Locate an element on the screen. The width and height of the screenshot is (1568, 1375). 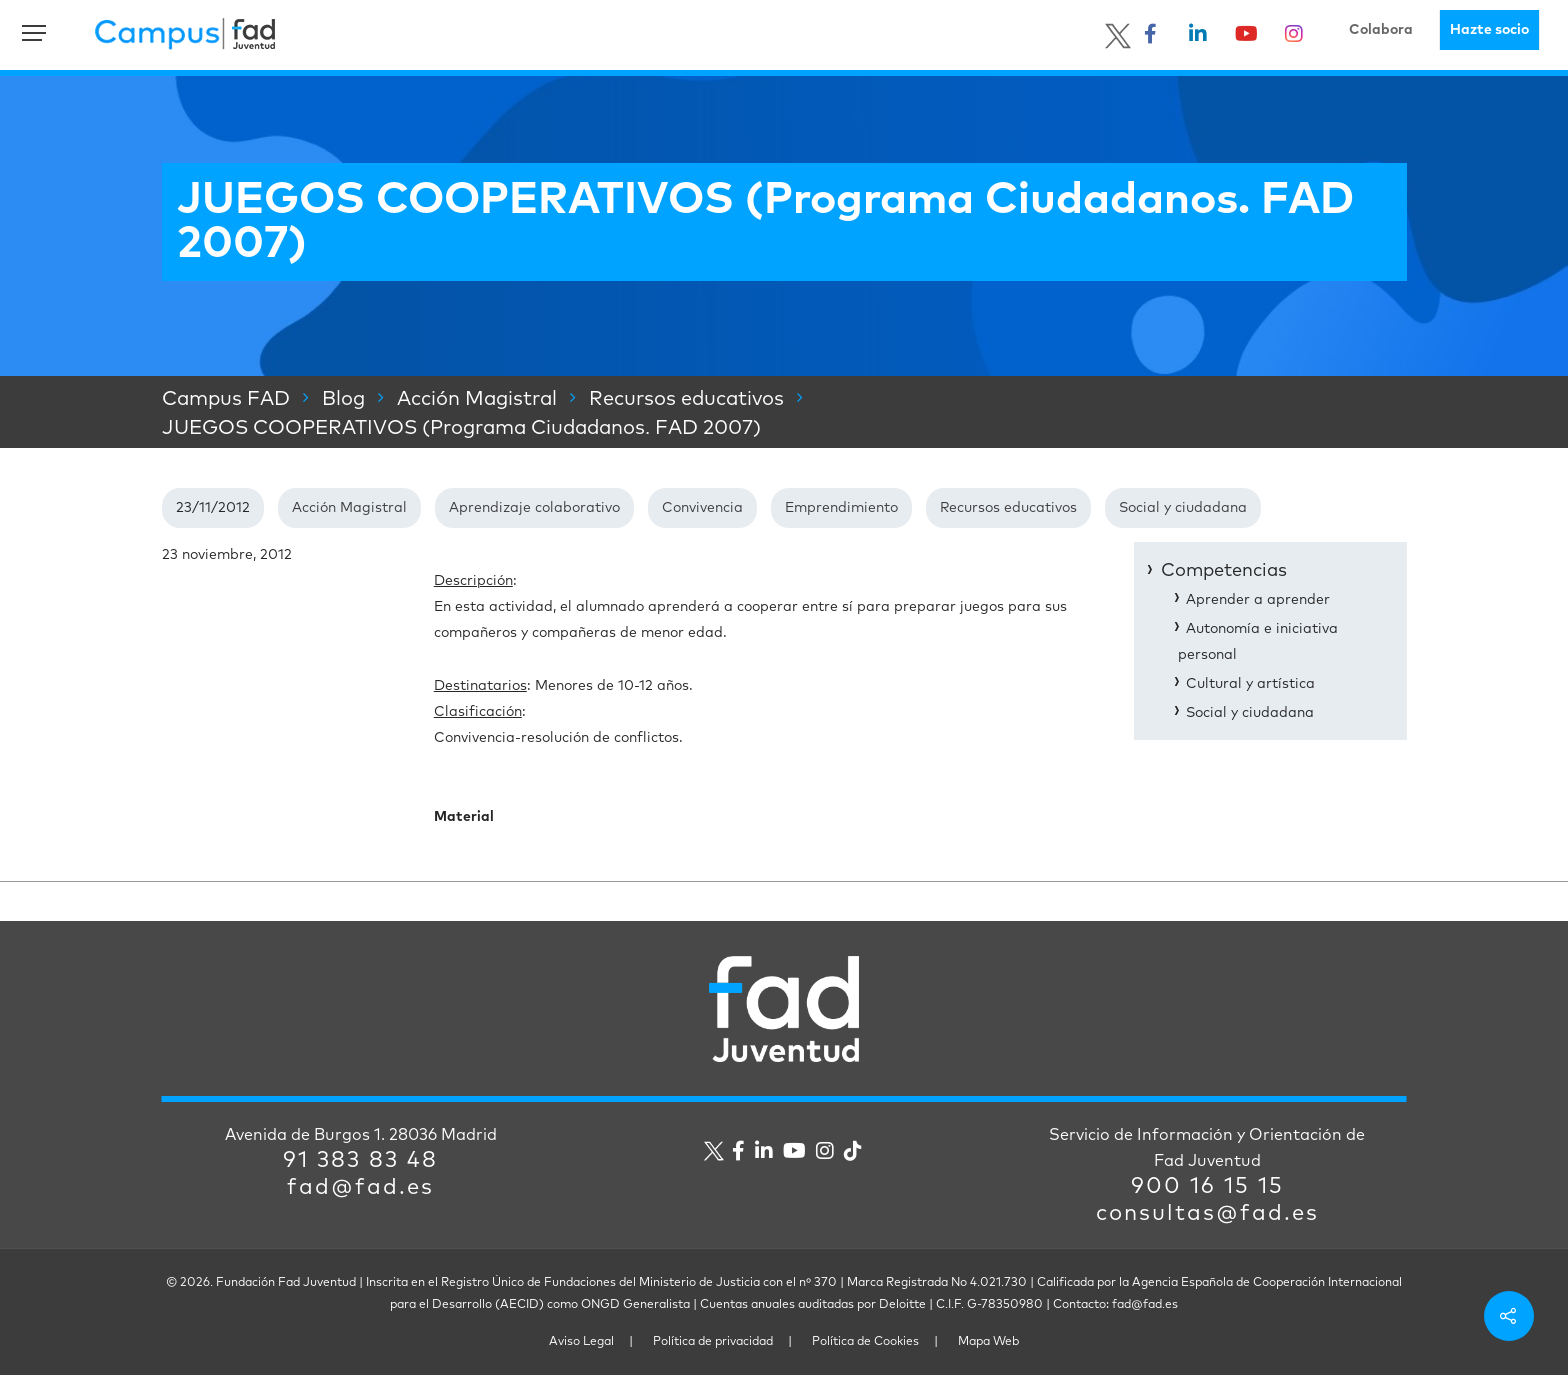
Política de Cookies is located at coordinates (865, 1342).